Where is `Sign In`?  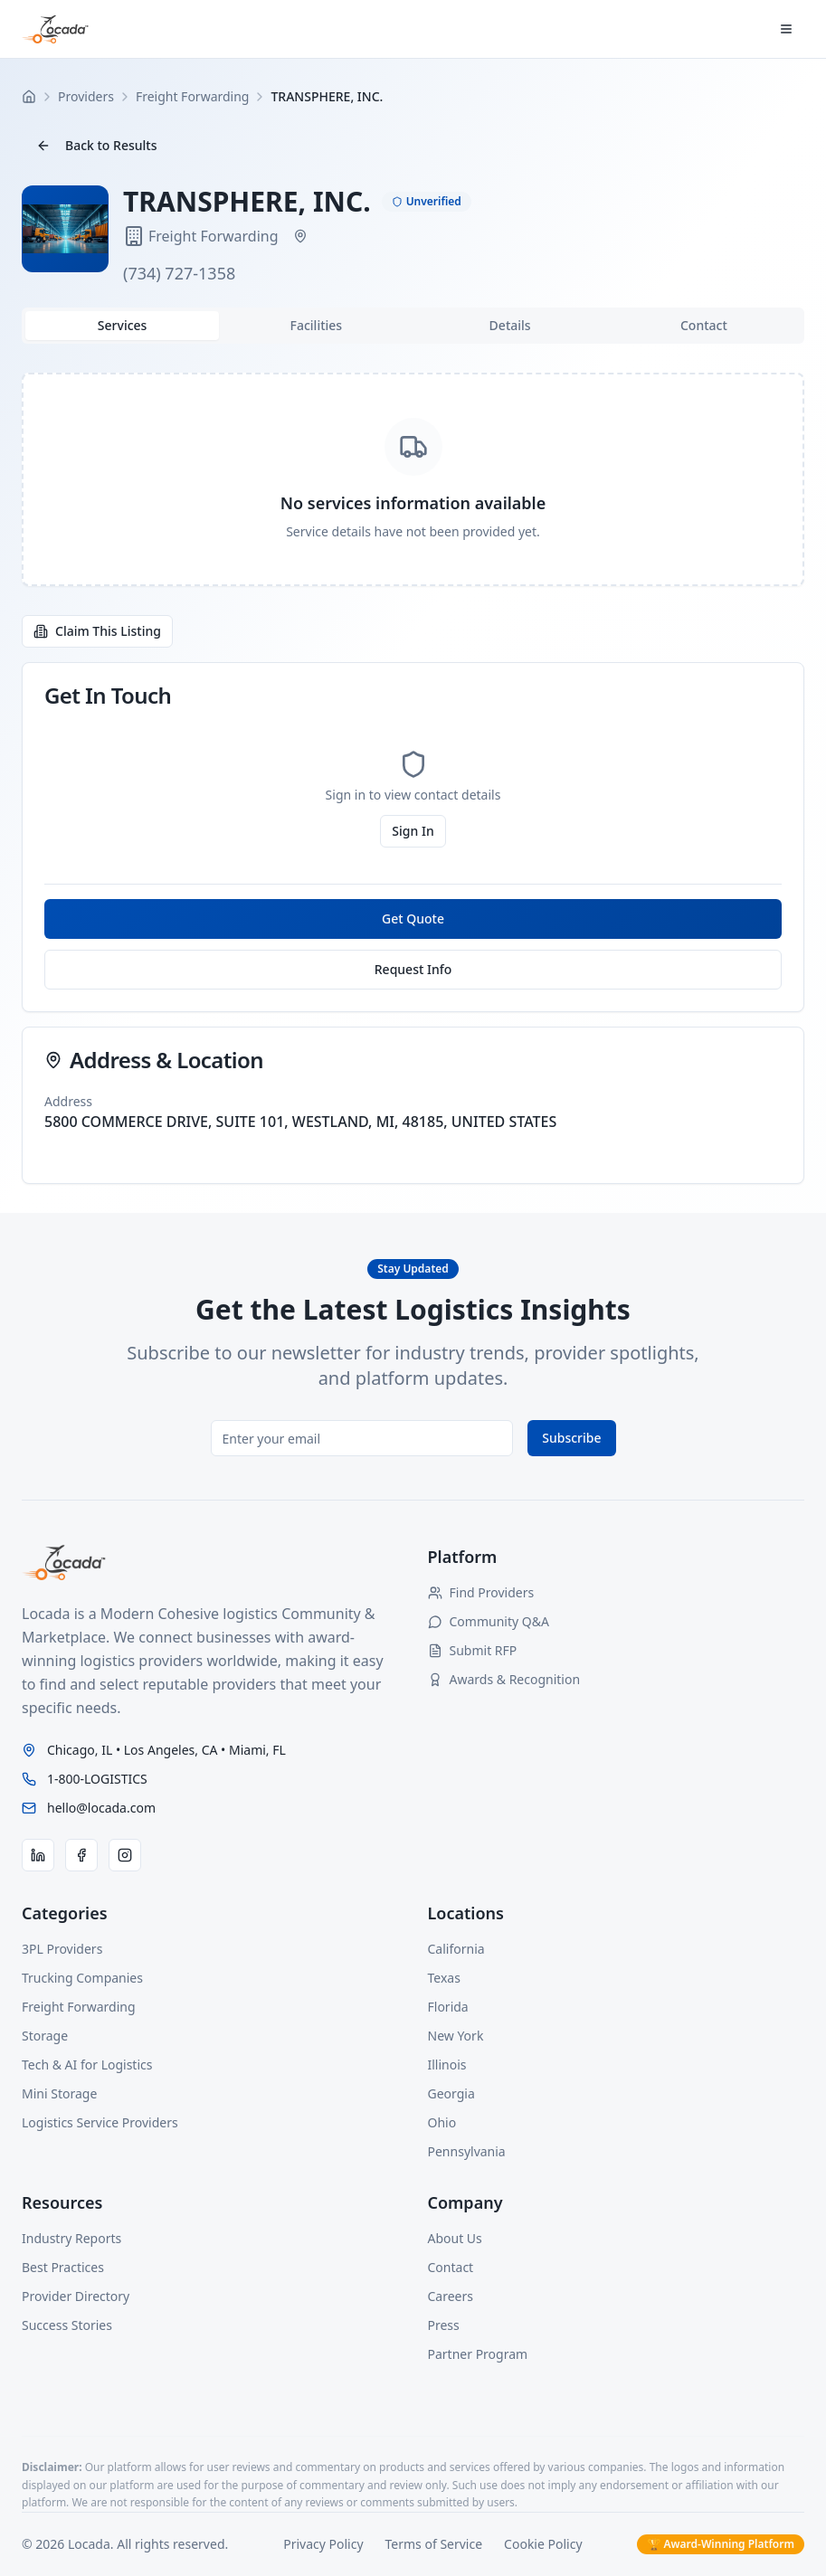 Sign In is located at coordinates (412, 830).